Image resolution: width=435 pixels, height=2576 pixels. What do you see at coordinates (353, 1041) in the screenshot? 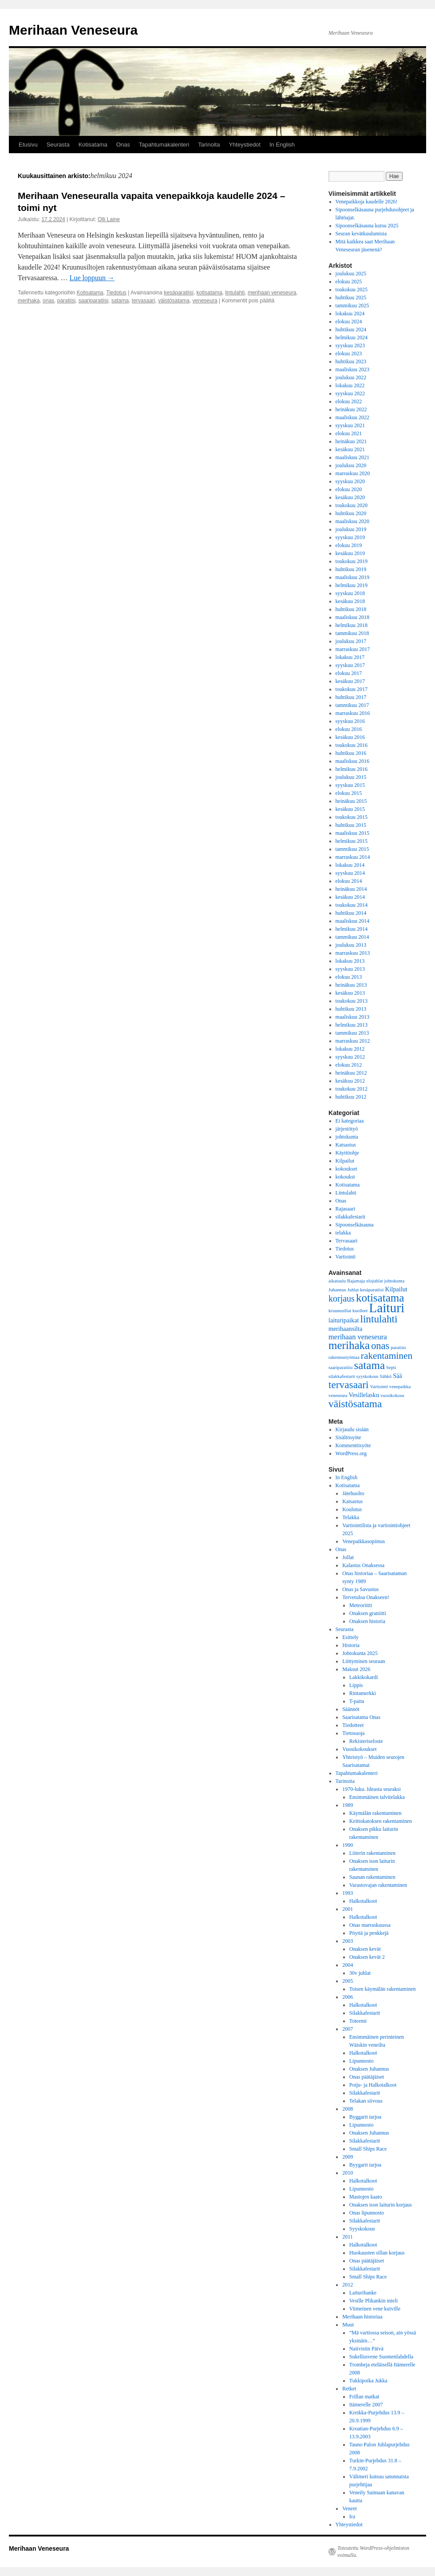
I see `marraskuu 2012` at bounding box center [353, 1041].